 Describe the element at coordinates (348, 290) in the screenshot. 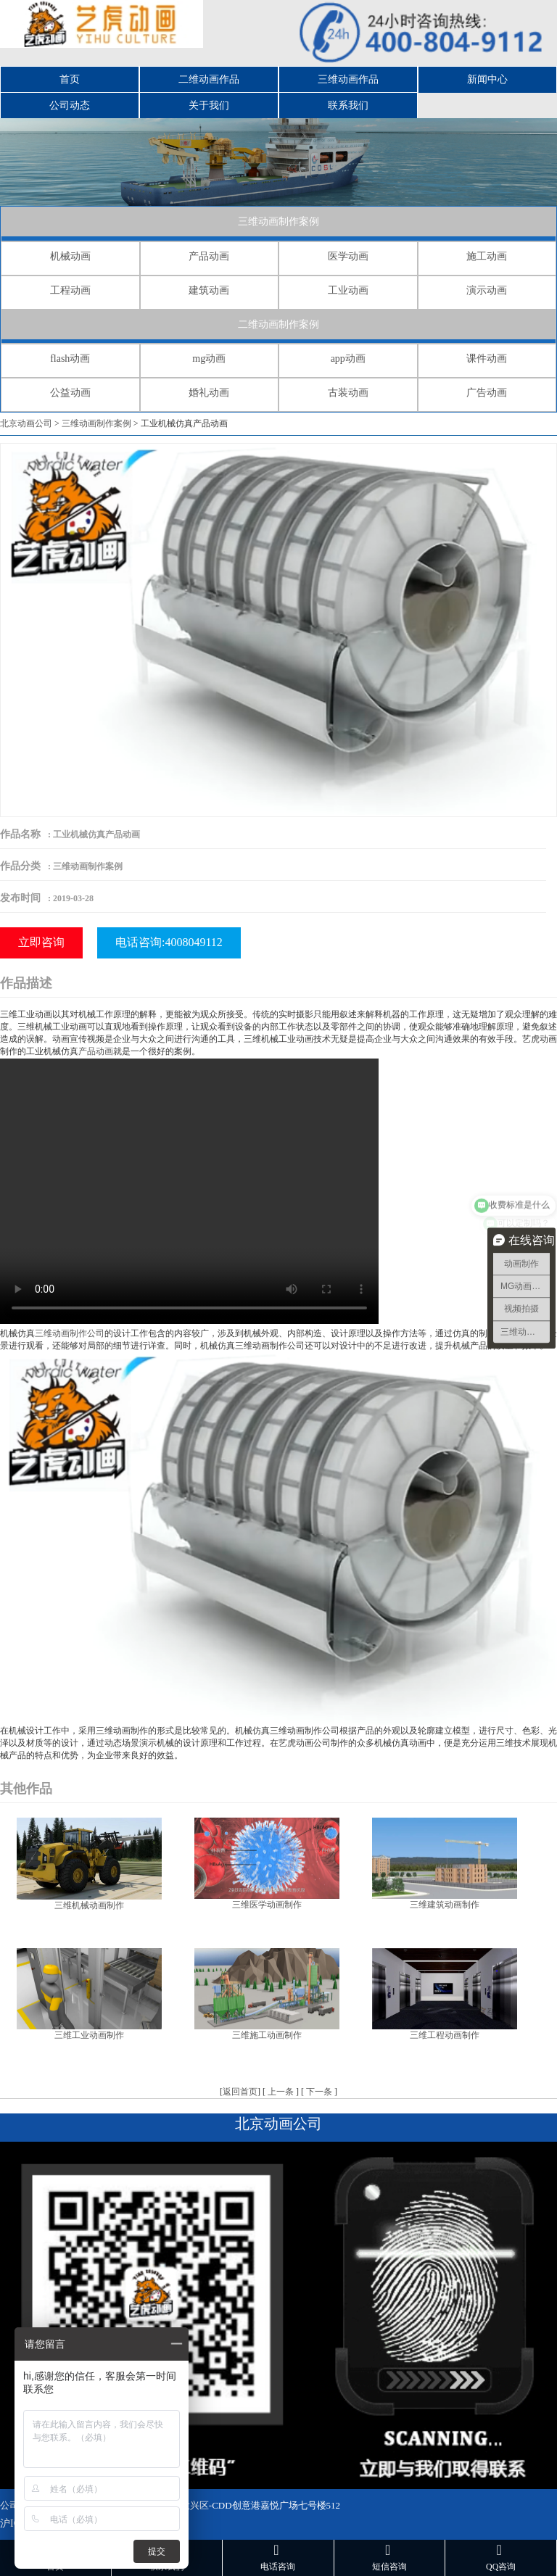

I see `工业动画` at that location.